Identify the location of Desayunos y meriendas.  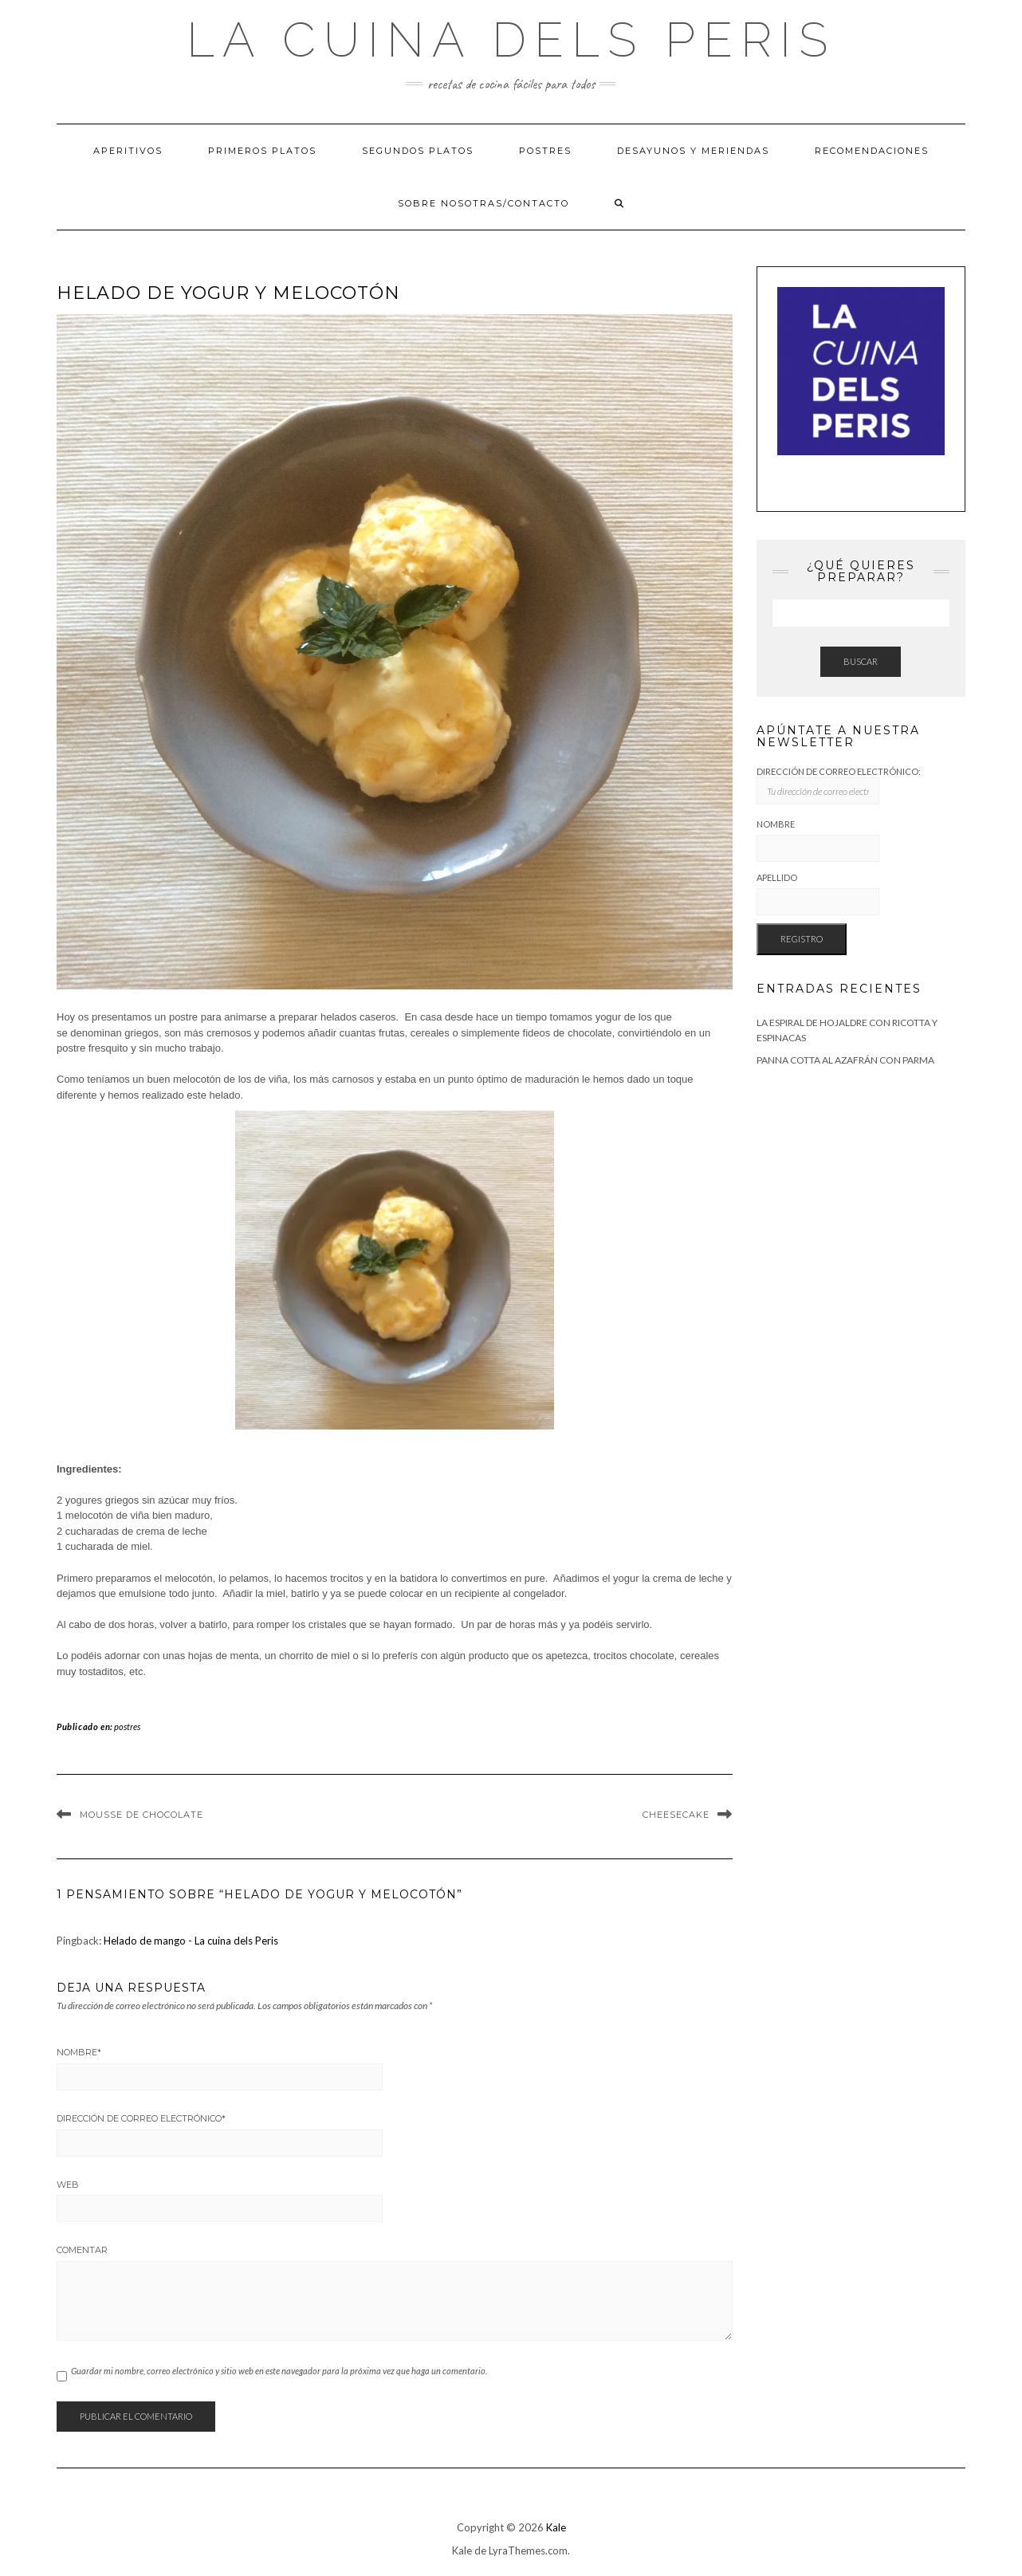
(693, 150).